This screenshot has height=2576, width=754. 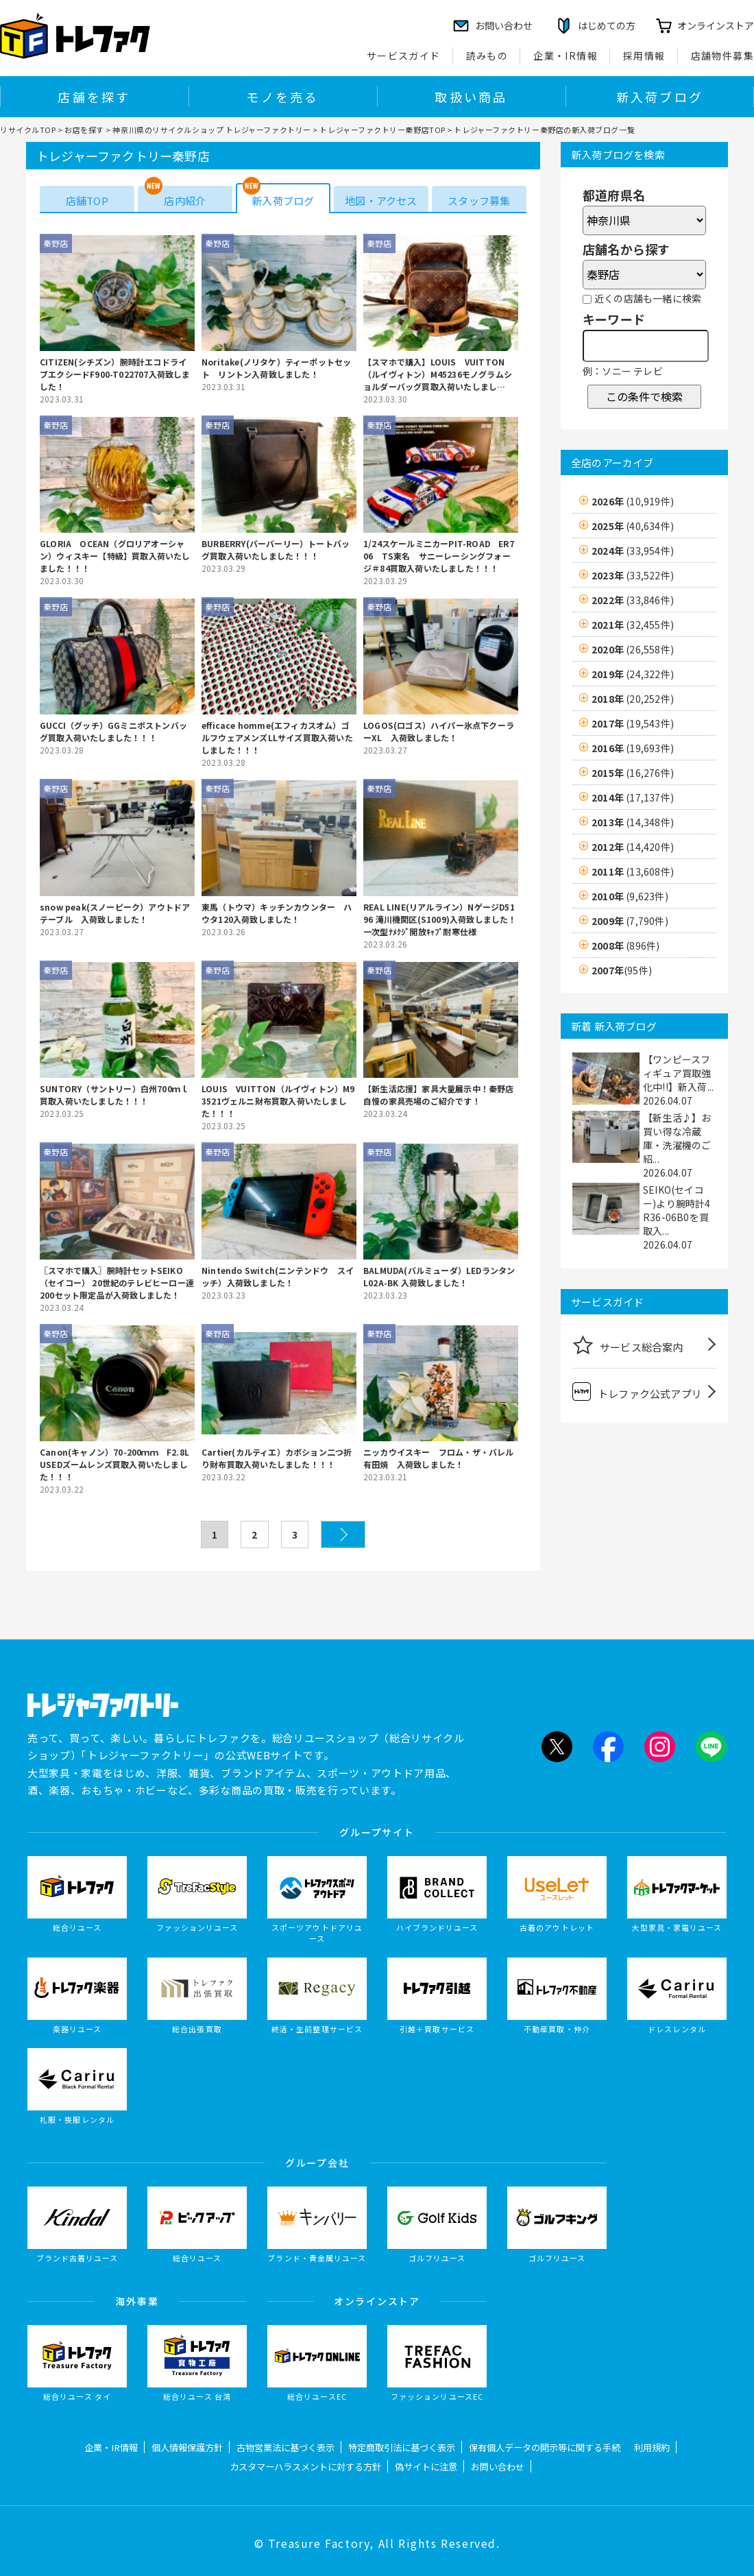 What do you see at coordinates (187, 2447) in the screenshot?
I see `個人情報保護方針` at bounding box center [187, 2447].